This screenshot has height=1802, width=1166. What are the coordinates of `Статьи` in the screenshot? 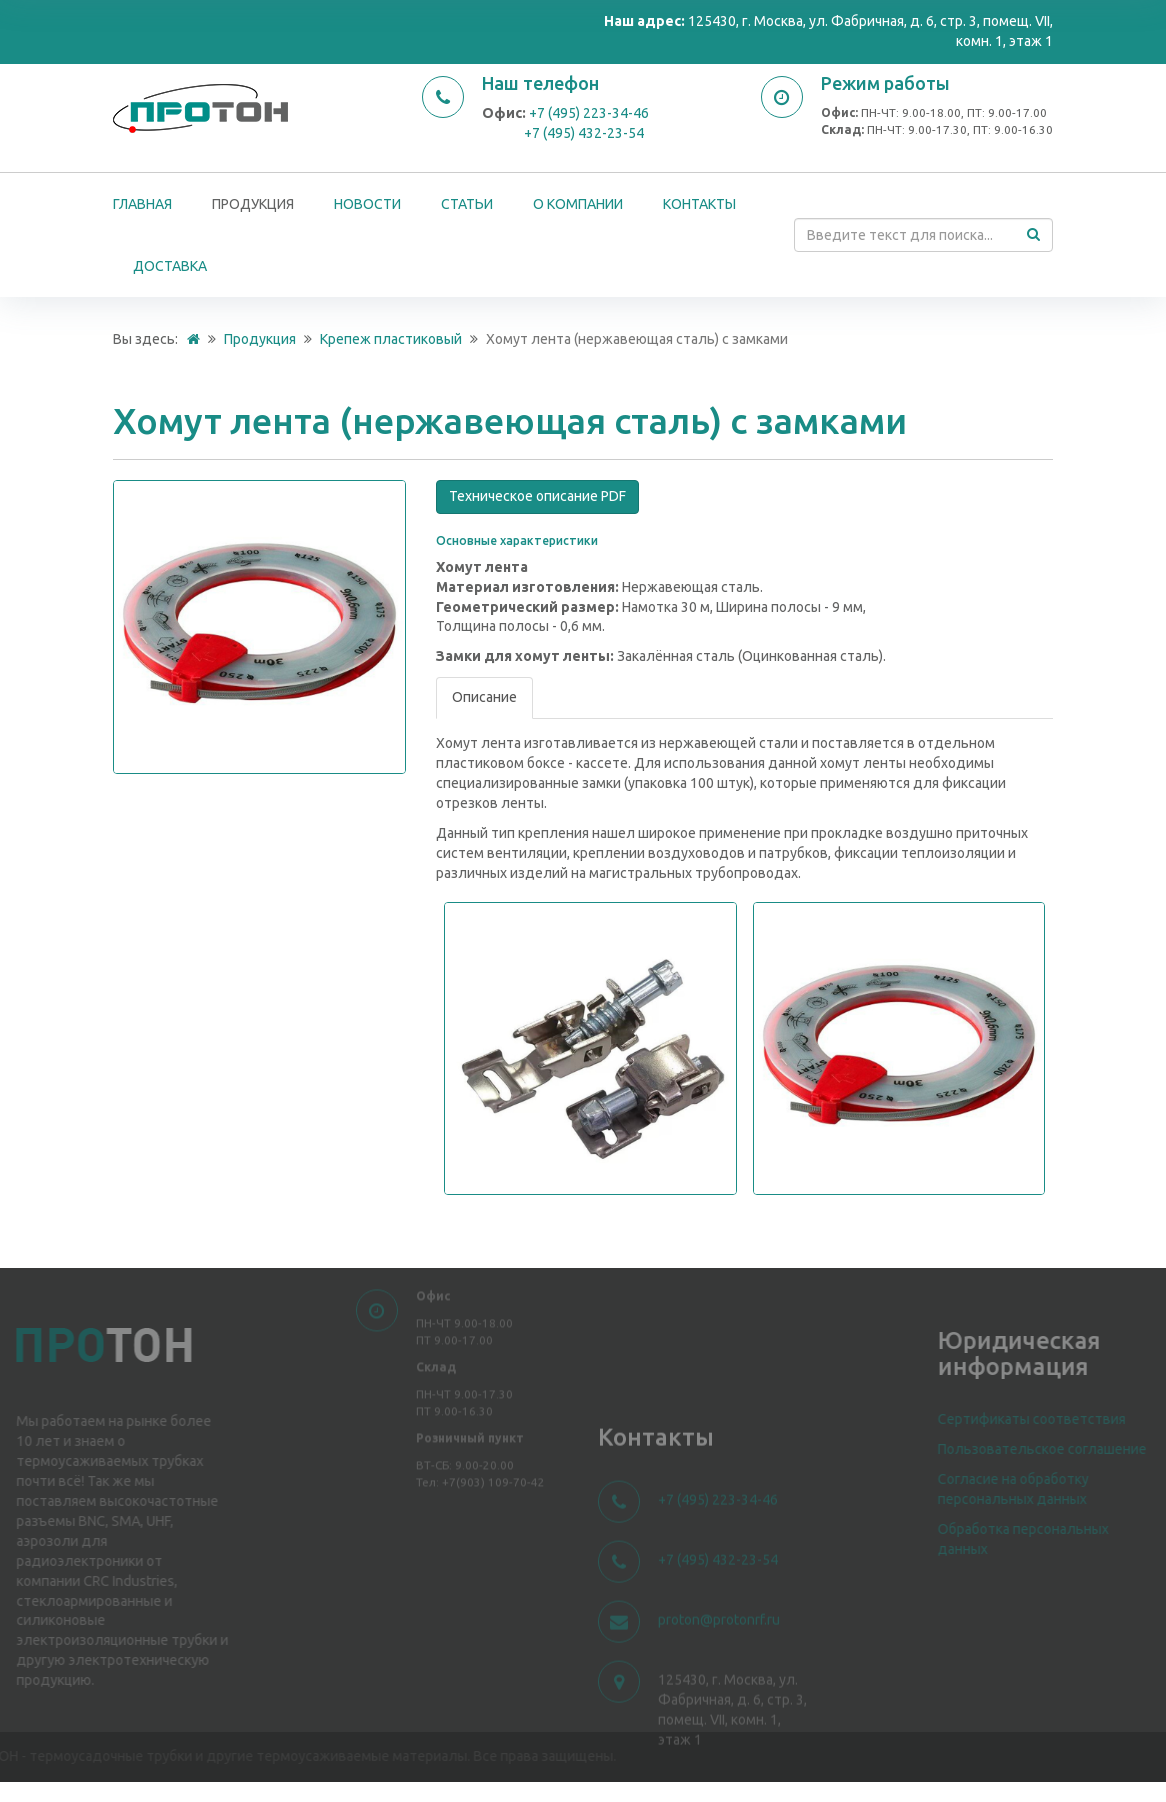 It's located at (467, 204).